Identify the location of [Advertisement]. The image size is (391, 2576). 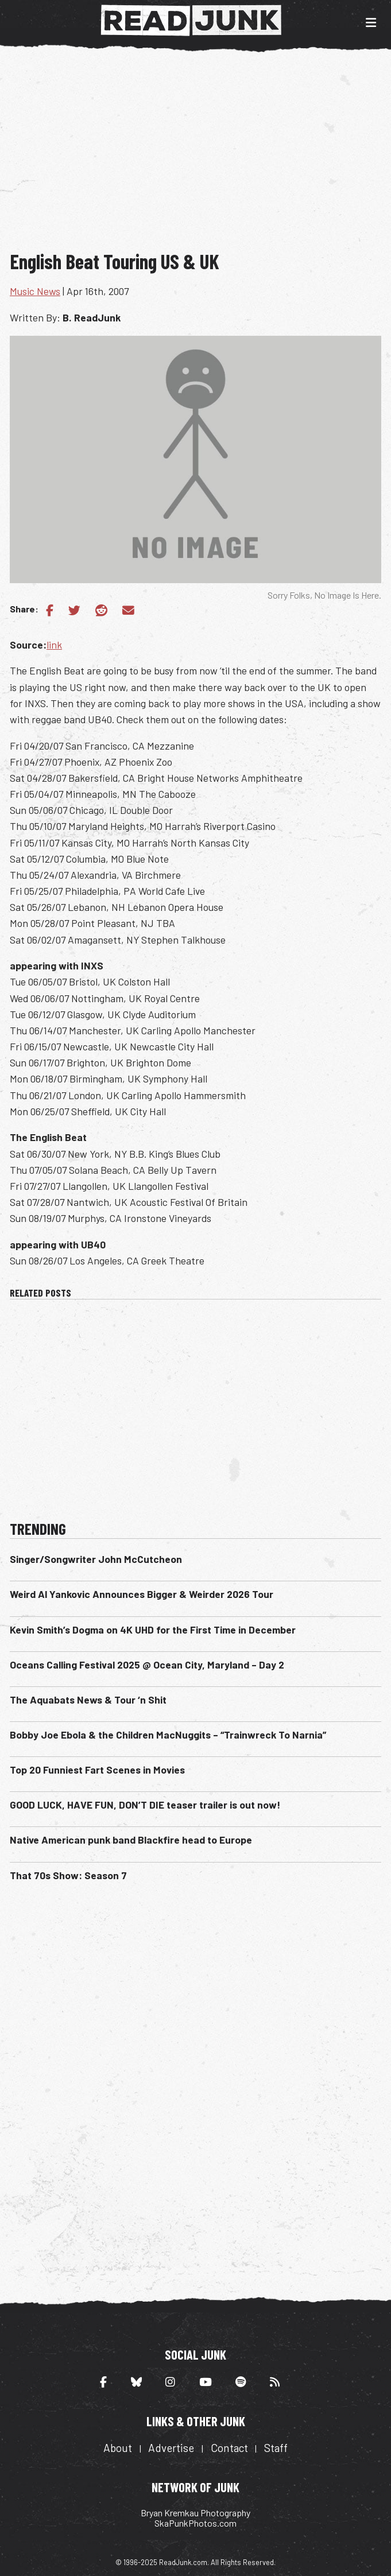
(200, 153).